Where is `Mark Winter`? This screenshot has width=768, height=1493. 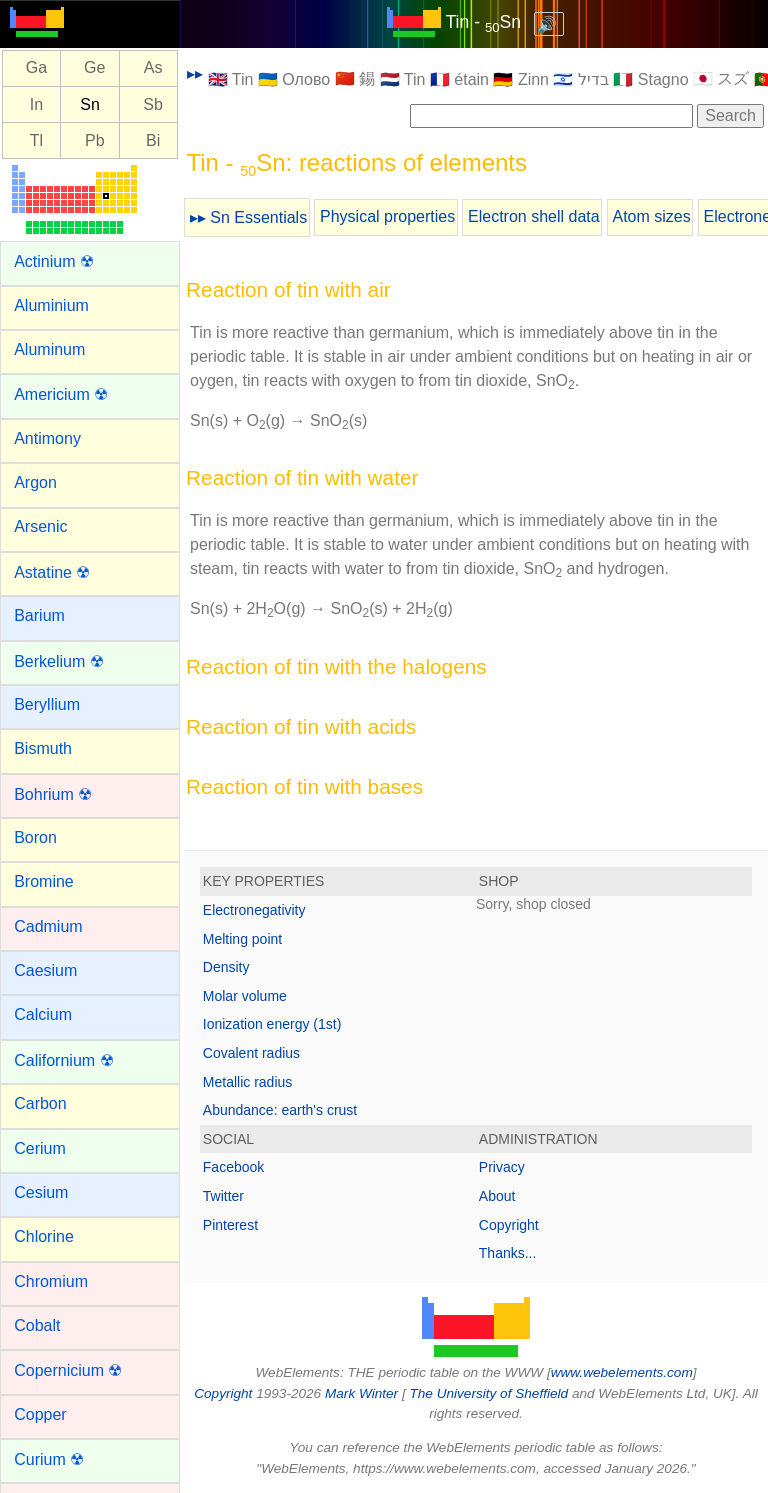
Mark Winter is located at coordinates (361, 1393).